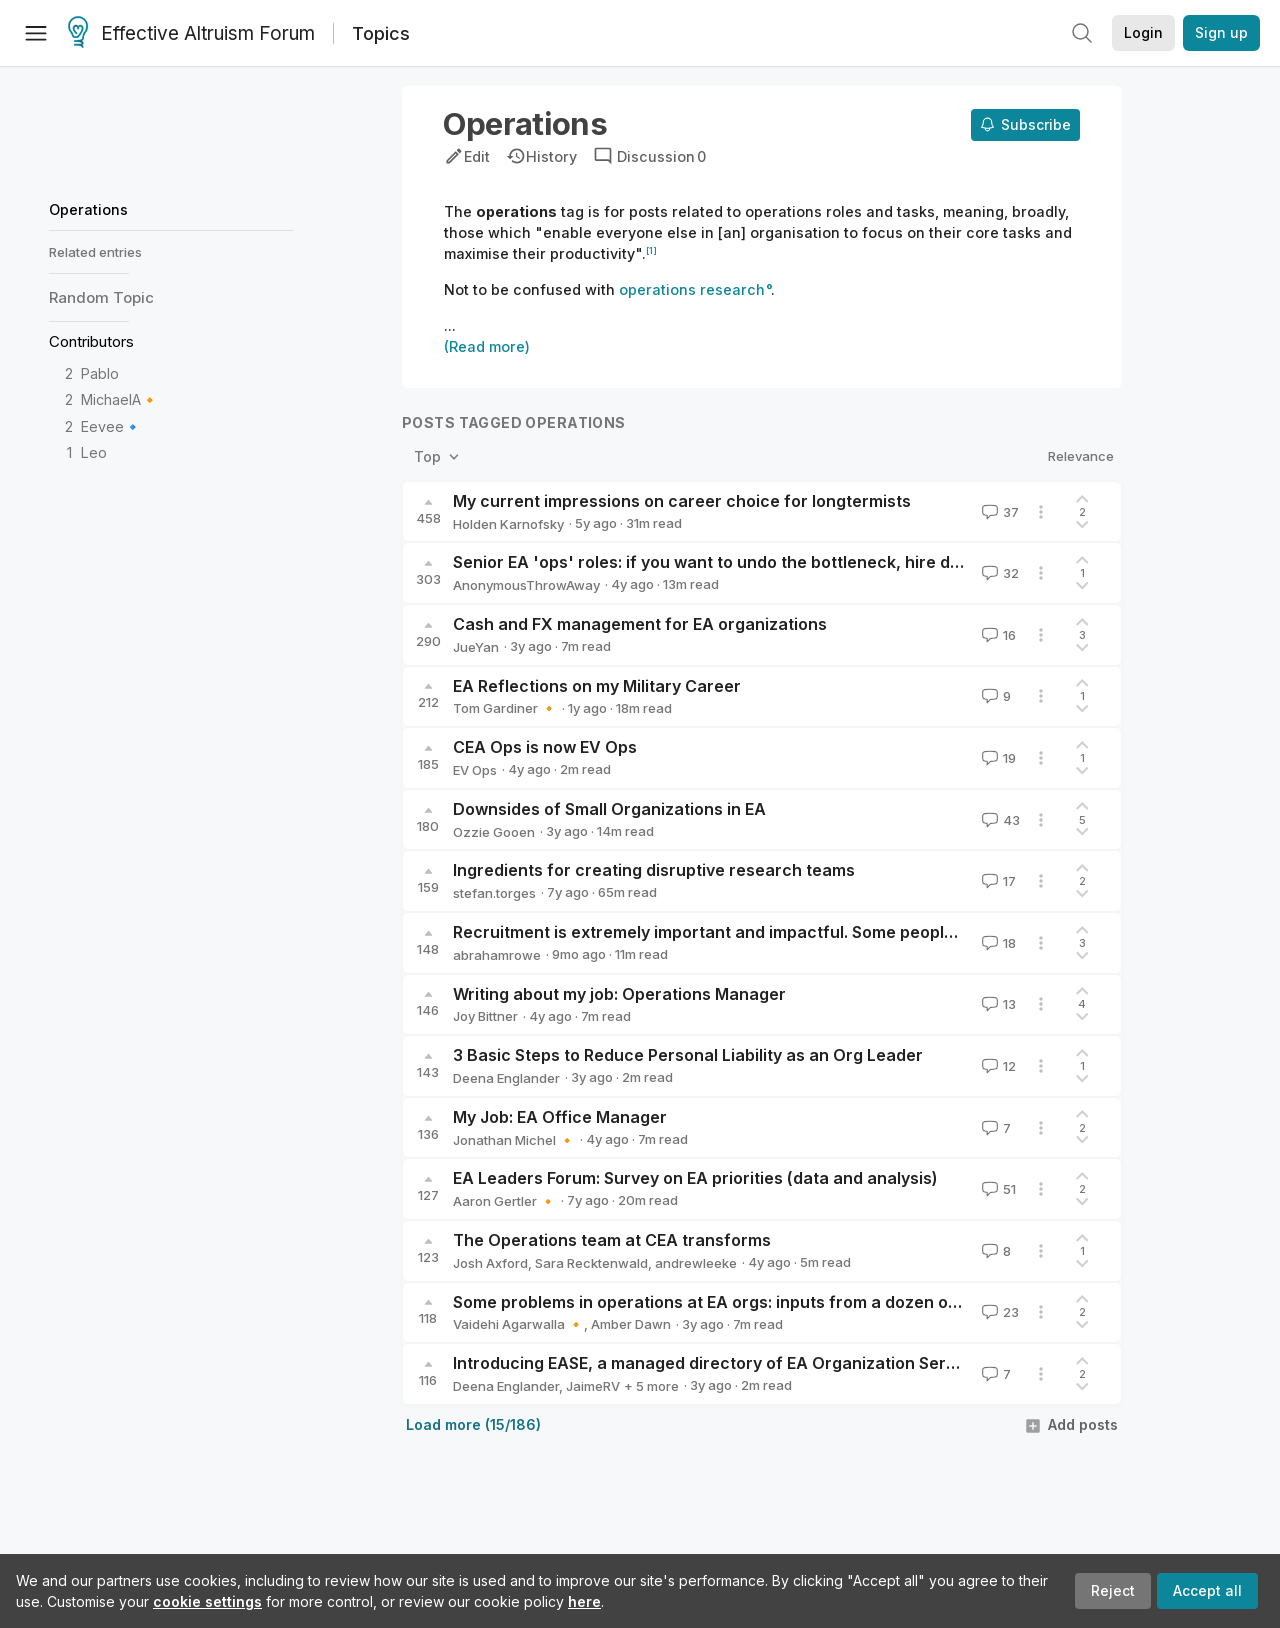  I want to click on 17, so click(997, 881).